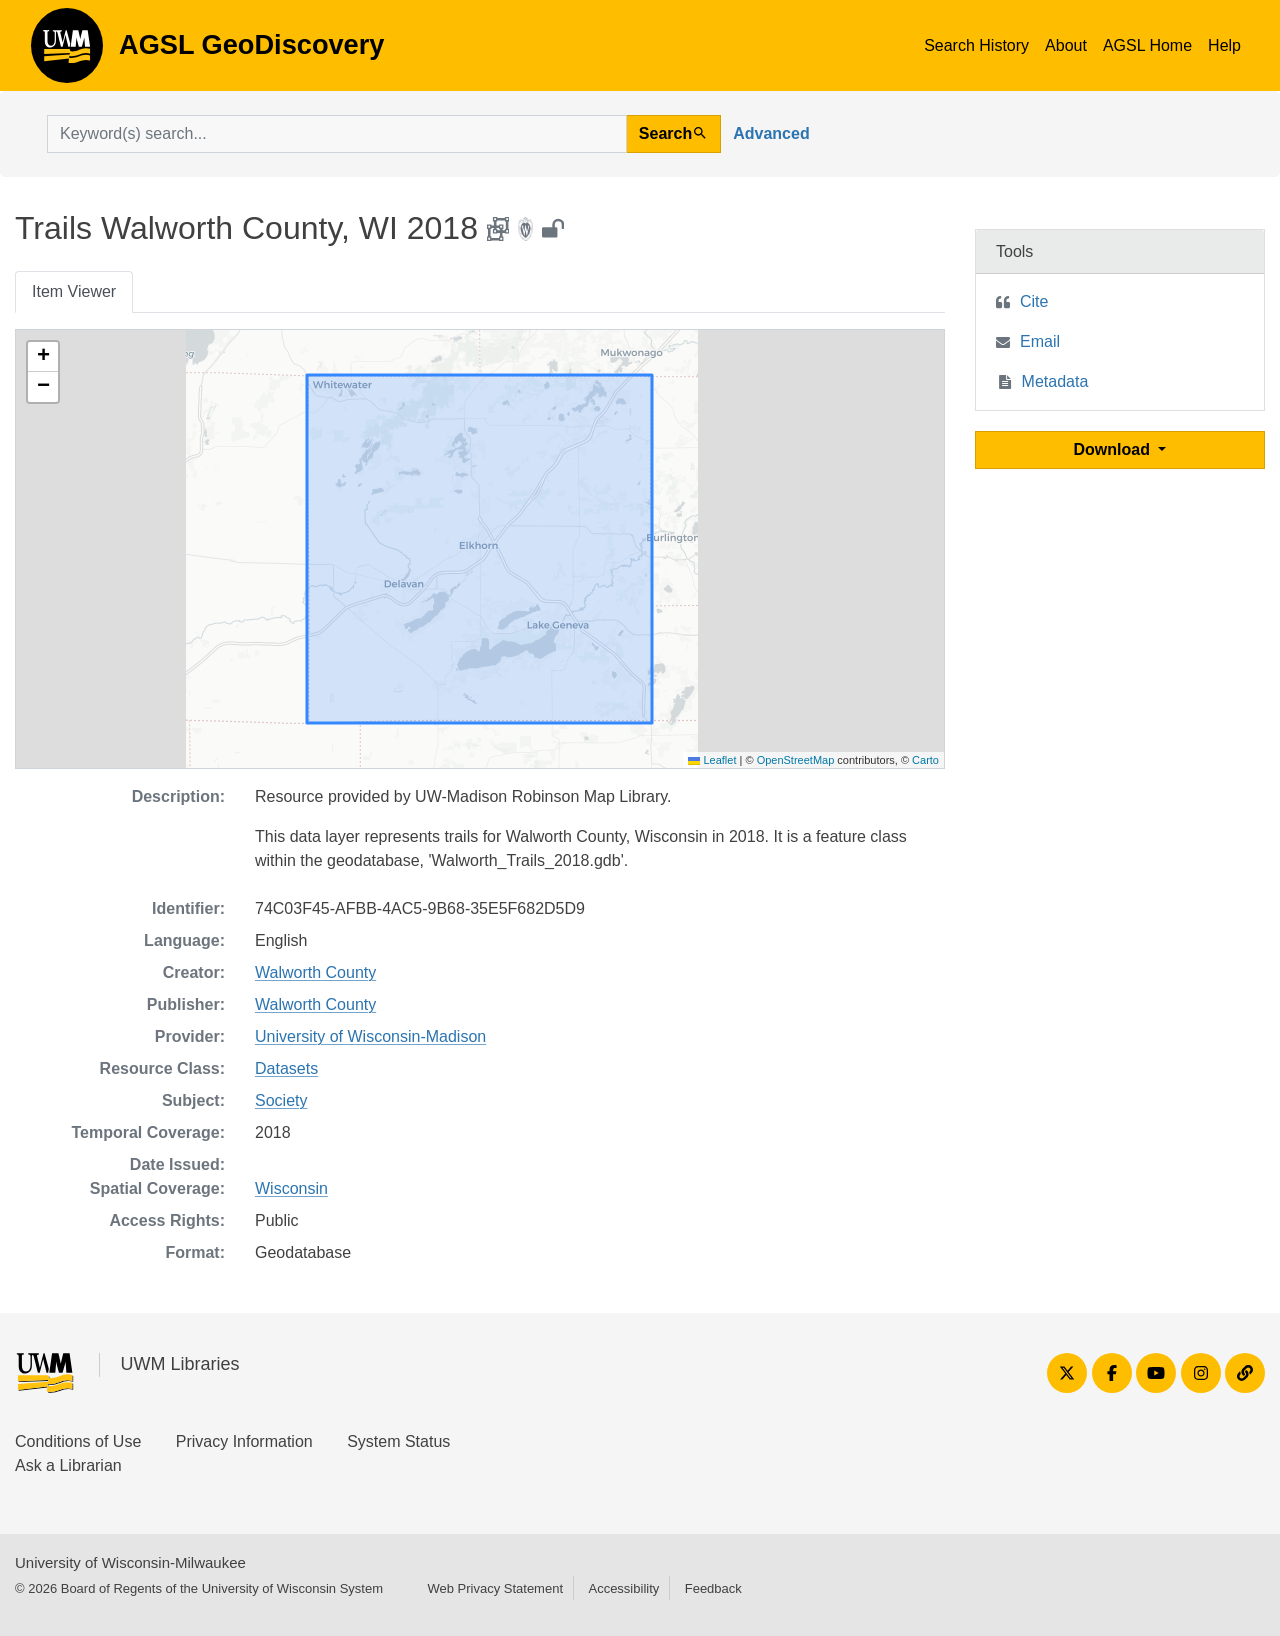  Describe the element at coordinates (712, 760) in the screenshot. I see `Leaflet` at that location.